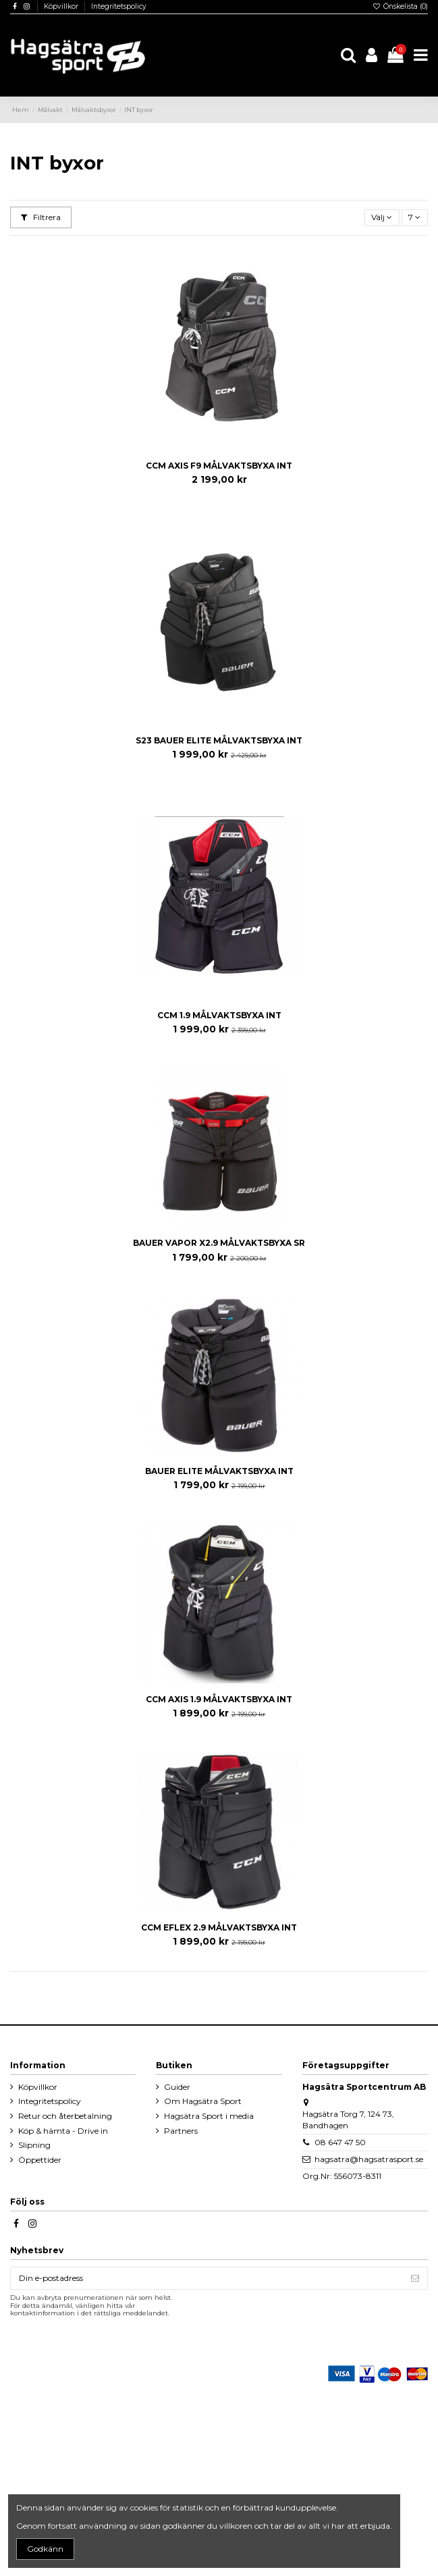 The height and width of the screenshot is (2576, 438). I want to click on Om Hagsätra Sport, so click(203, 2101).